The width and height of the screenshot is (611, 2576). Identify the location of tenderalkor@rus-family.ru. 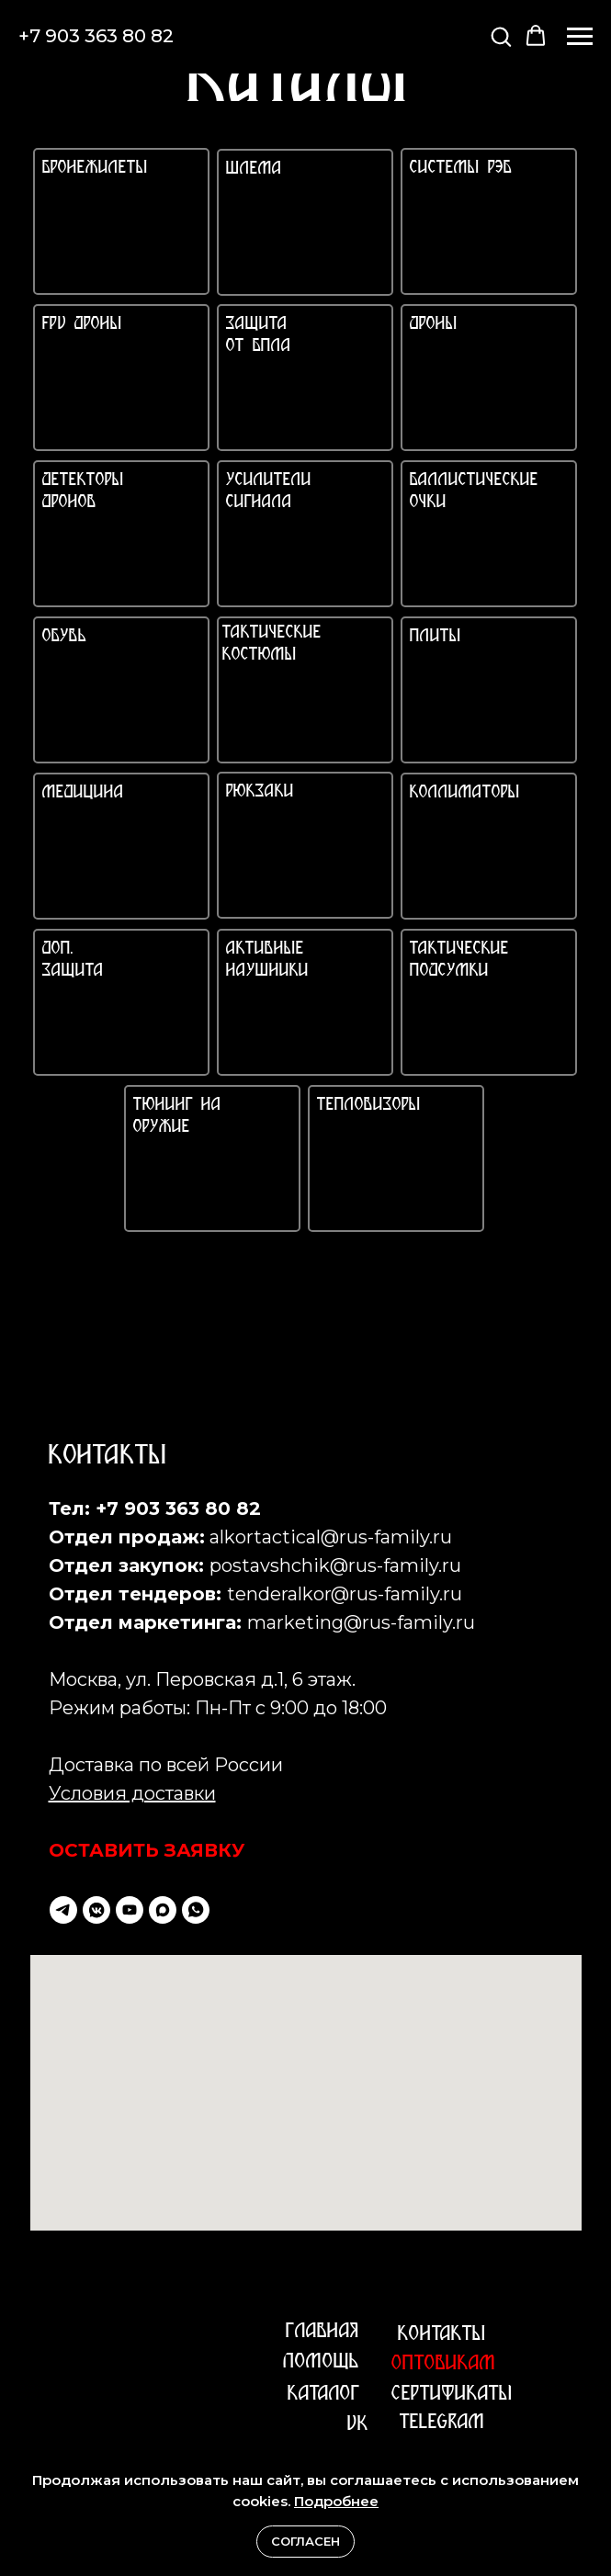
(344, 1594).